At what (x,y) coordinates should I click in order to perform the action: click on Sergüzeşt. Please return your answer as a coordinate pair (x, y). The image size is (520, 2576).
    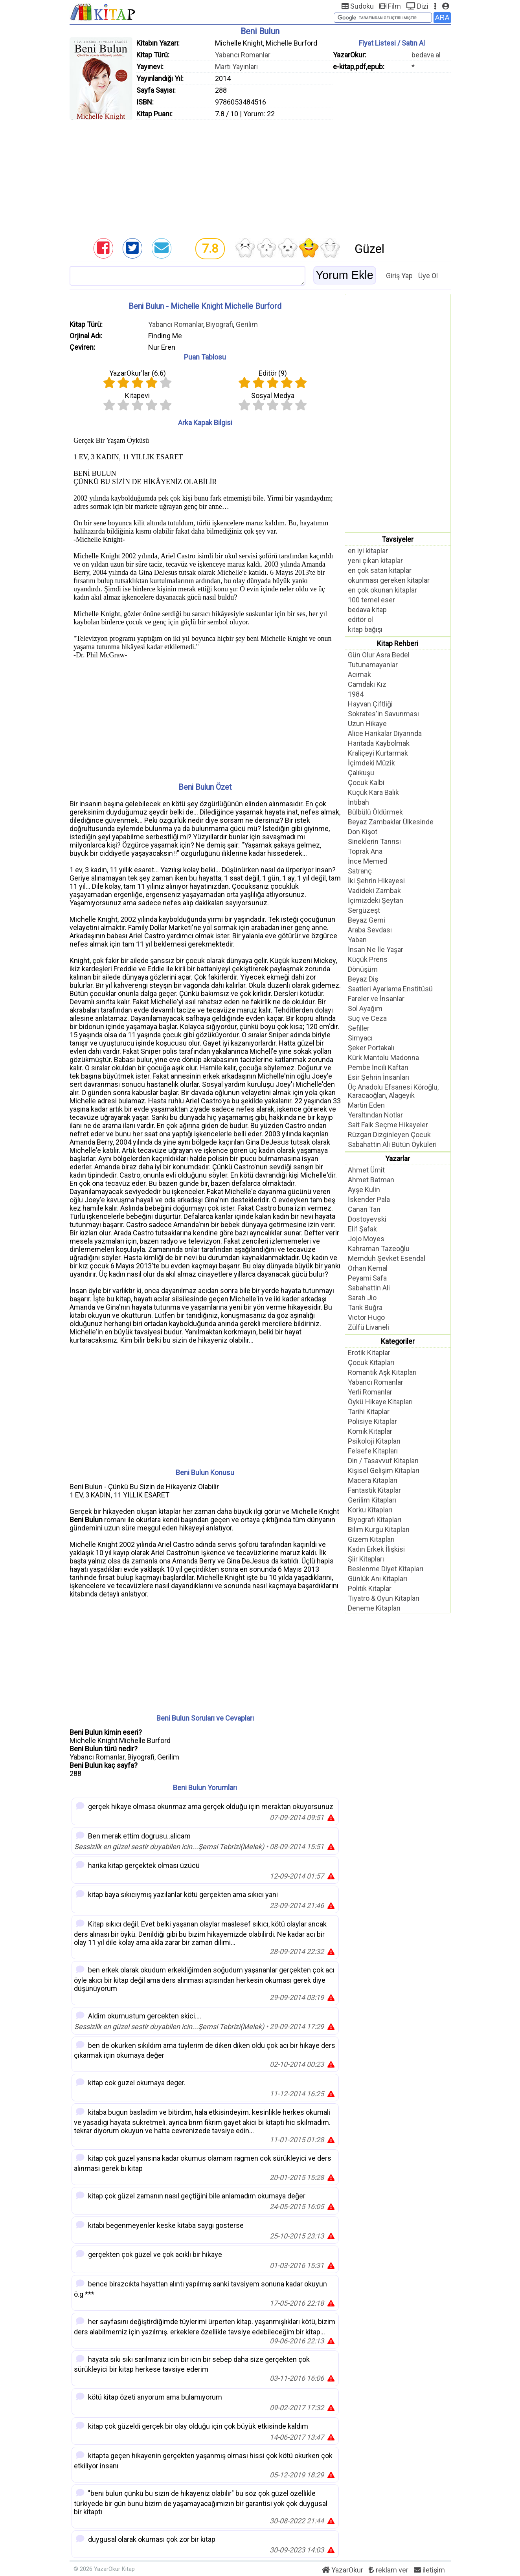
    Looking at the image, I should click on (364, 910).